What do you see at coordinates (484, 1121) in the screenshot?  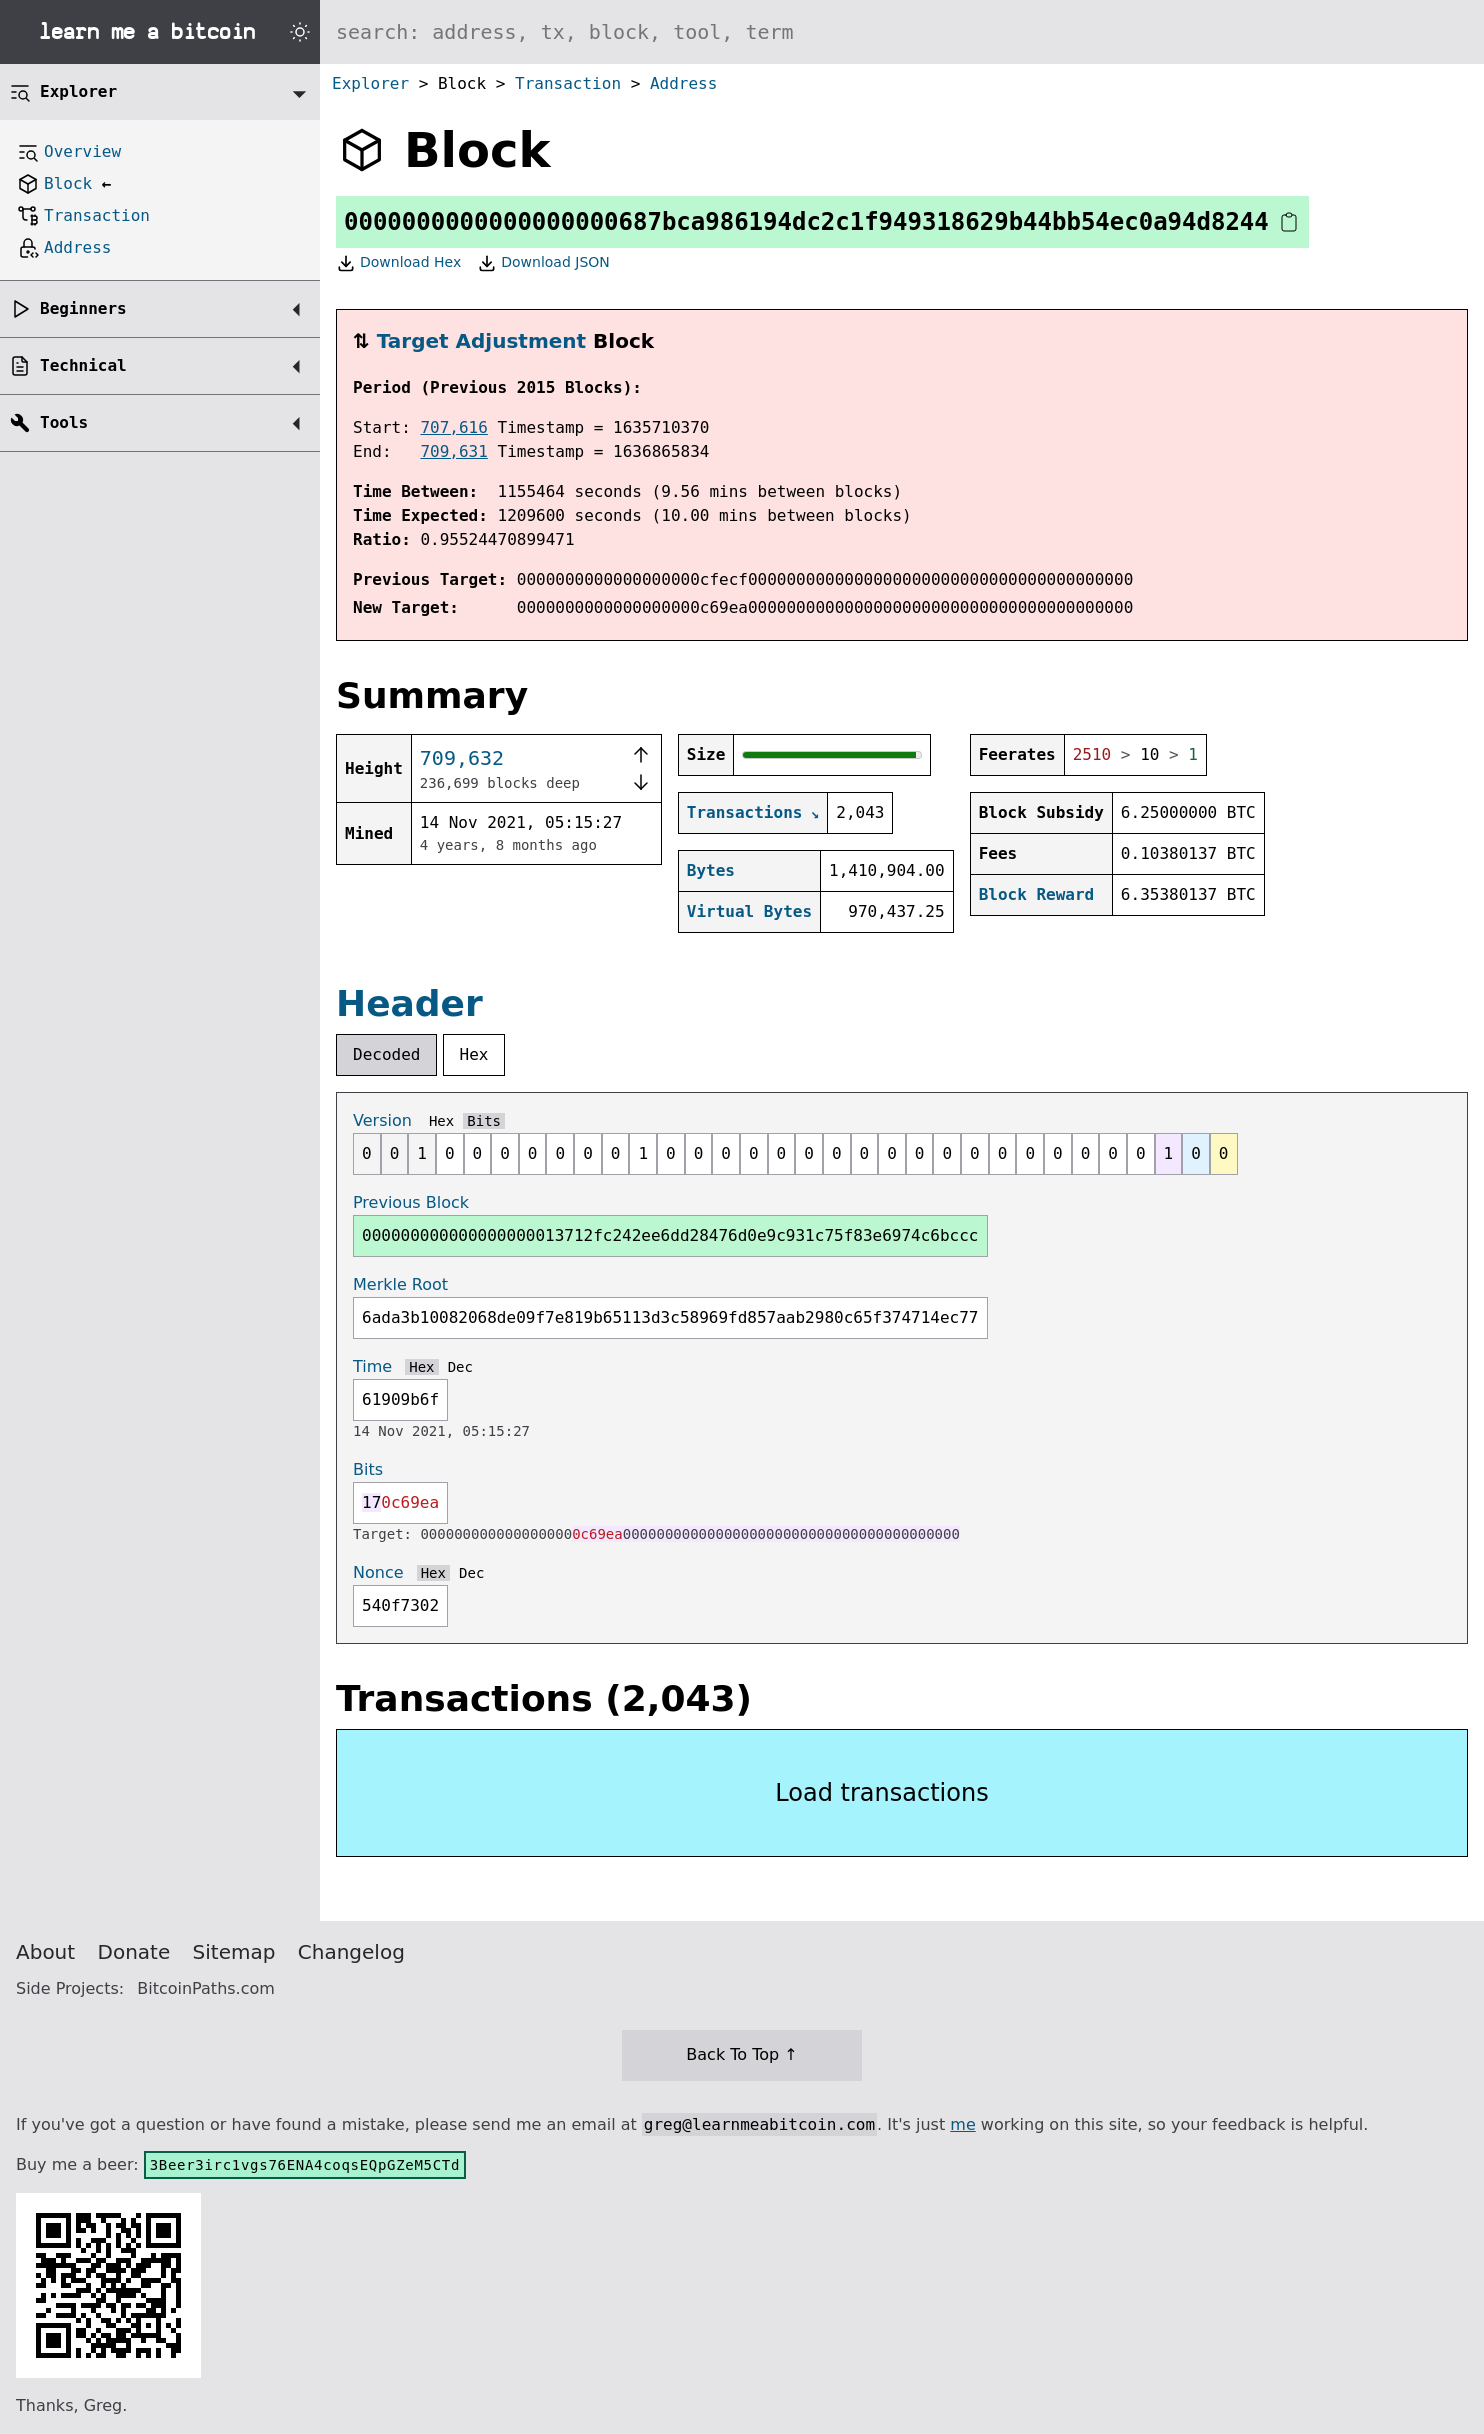 I see `Bits` at bounding box center [484, 1121].